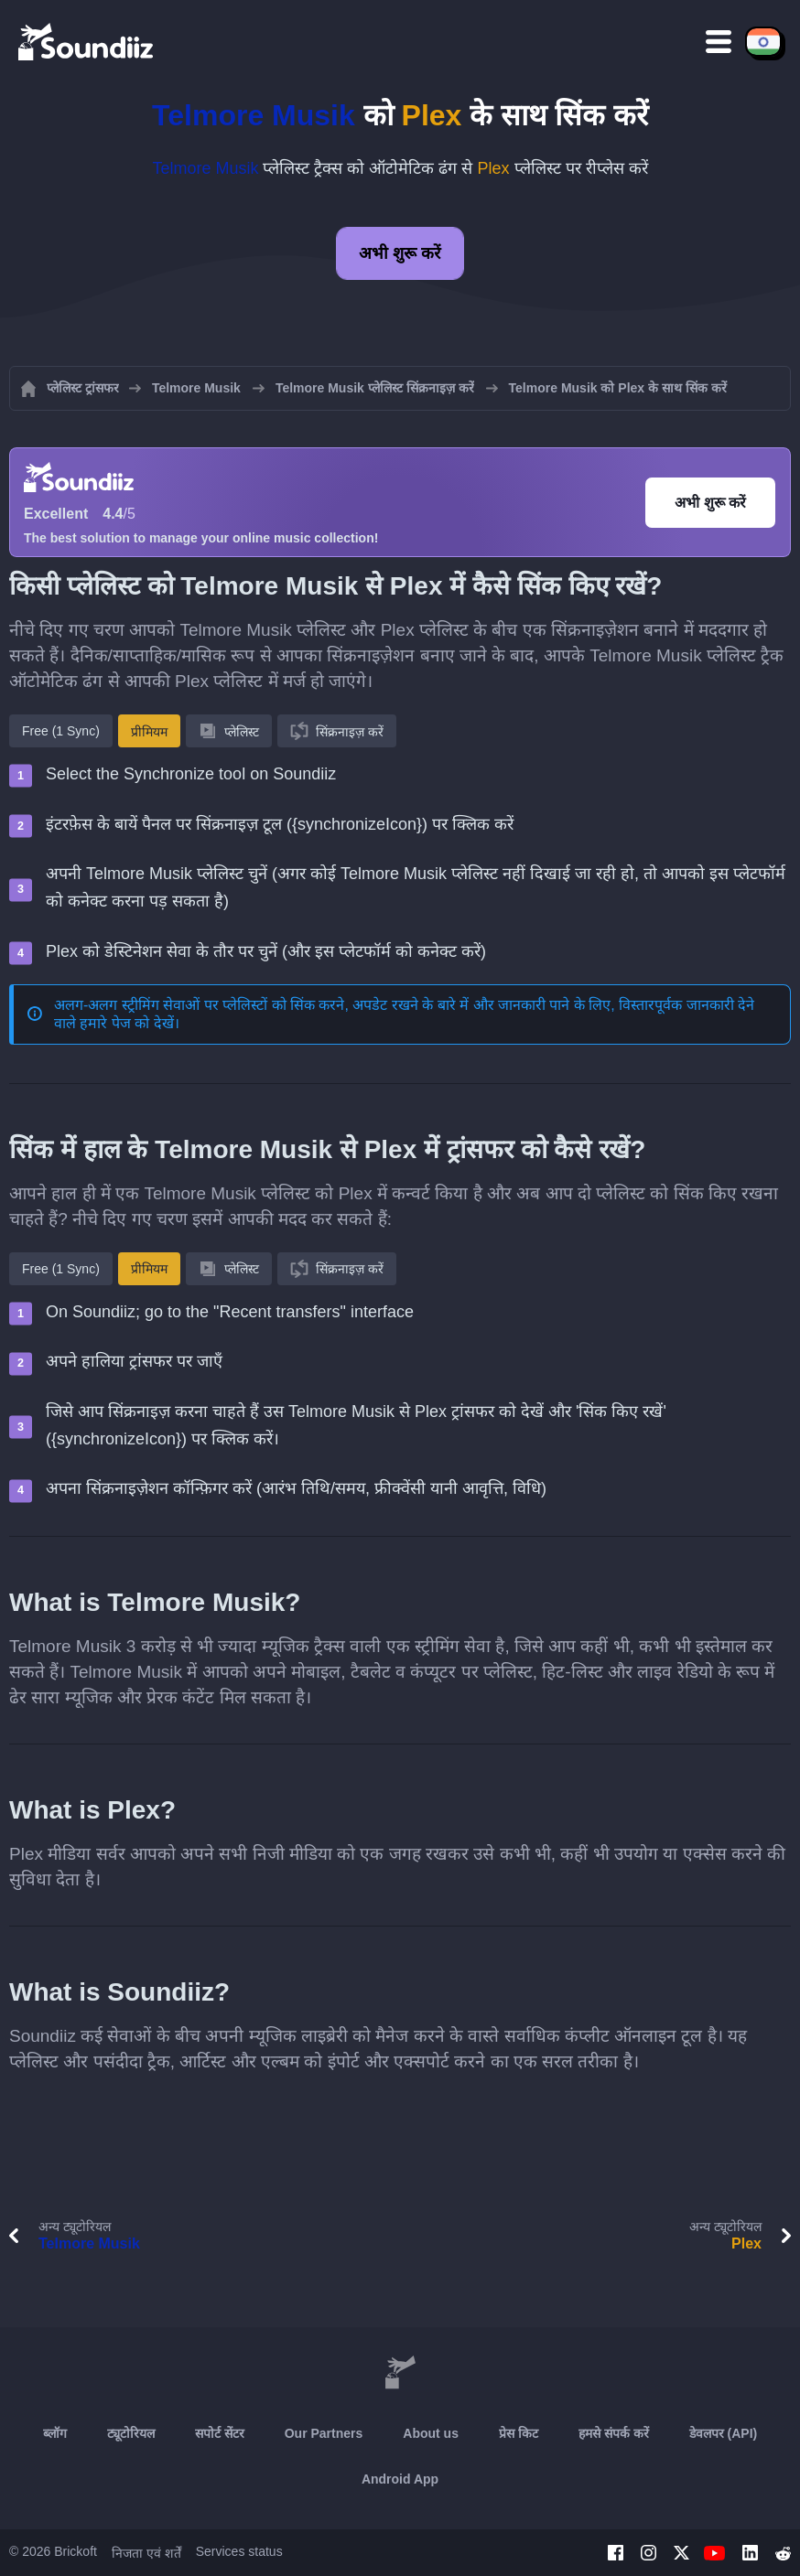 The height and width of the screenshot is (2576, 800). I want to click on डेवलपर (API), so click(723, 2433).